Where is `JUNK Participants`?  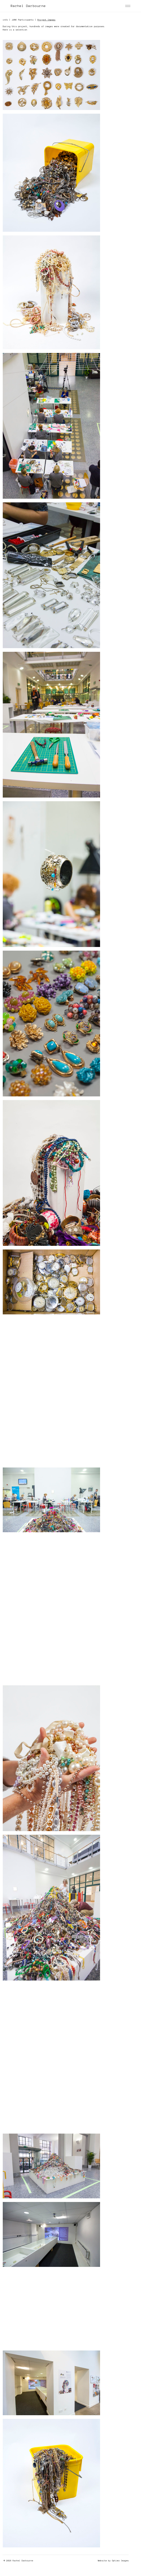 JUNK Participants is located at coordinates (23, 20).